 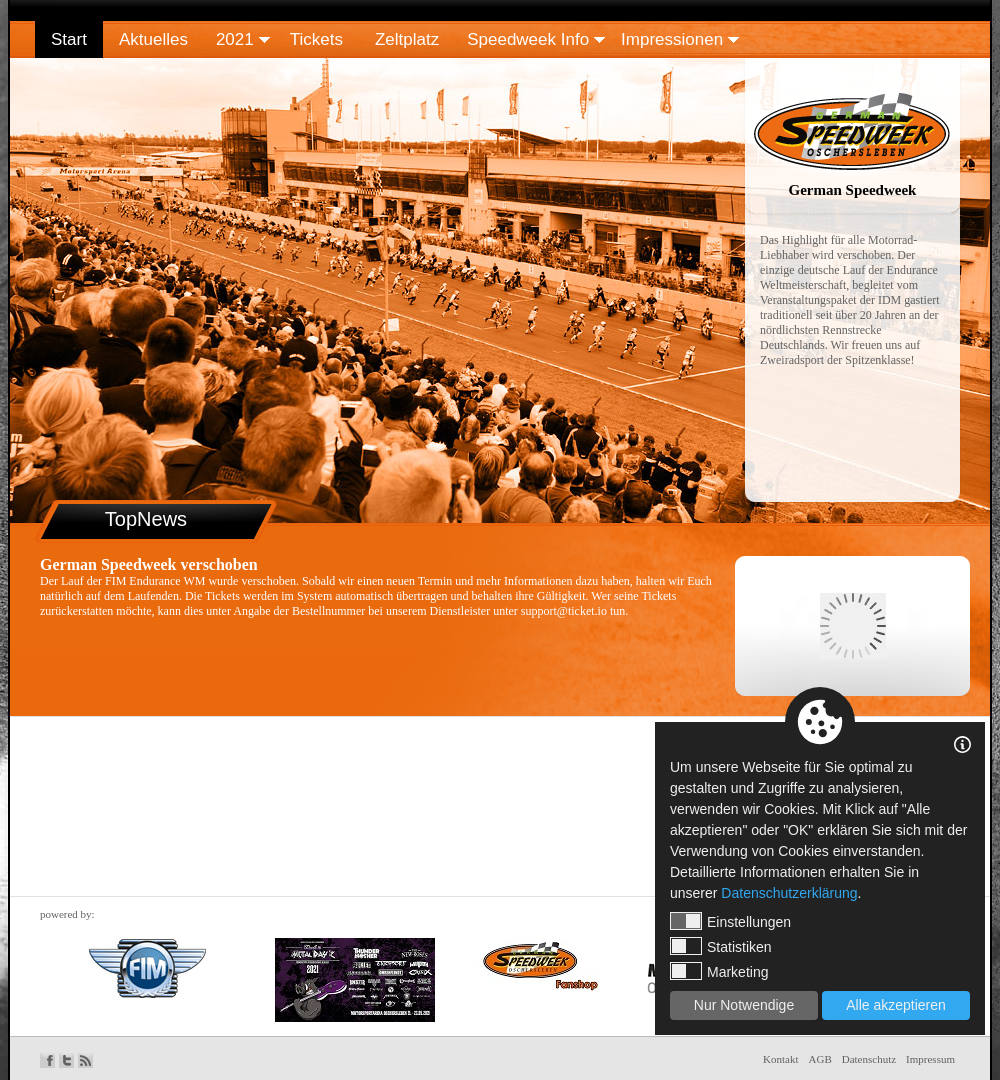 What do you see at coordinates (721, 946) in the screenshot?
I see `Statistiken` at bounding box center [721, 946].